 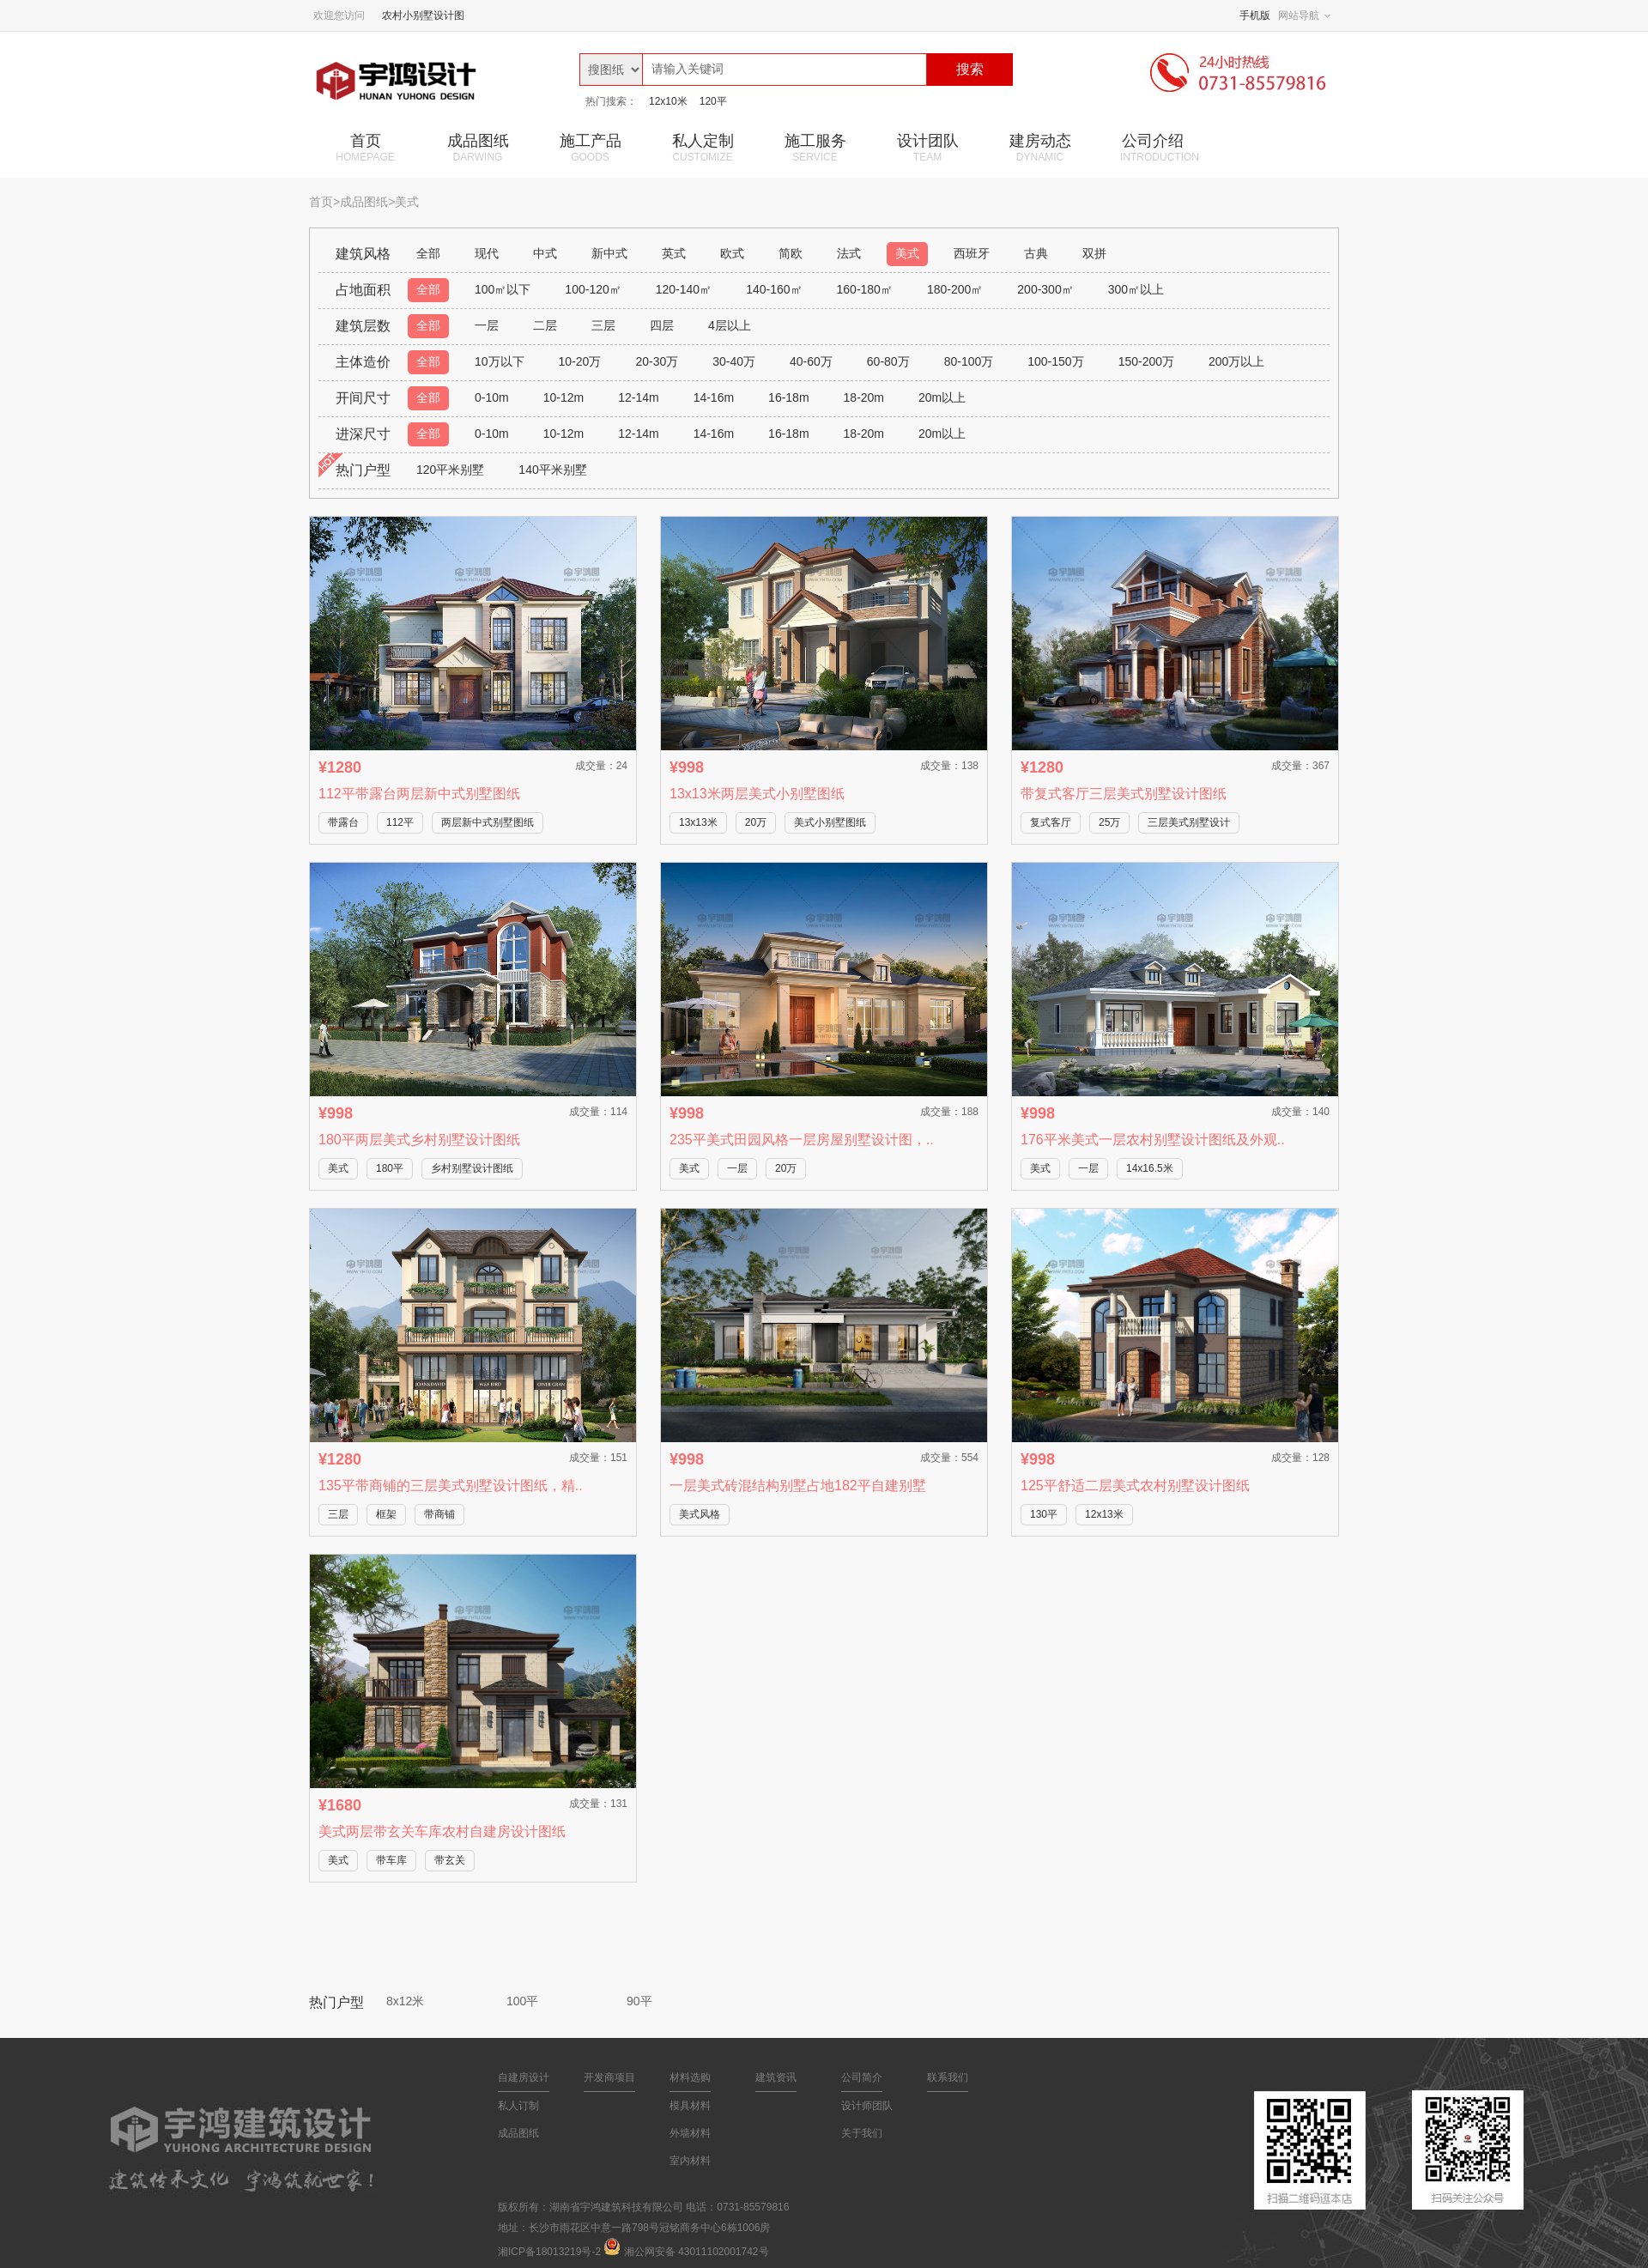 I want to click on 室内材料, so click(x=690, y=2161).